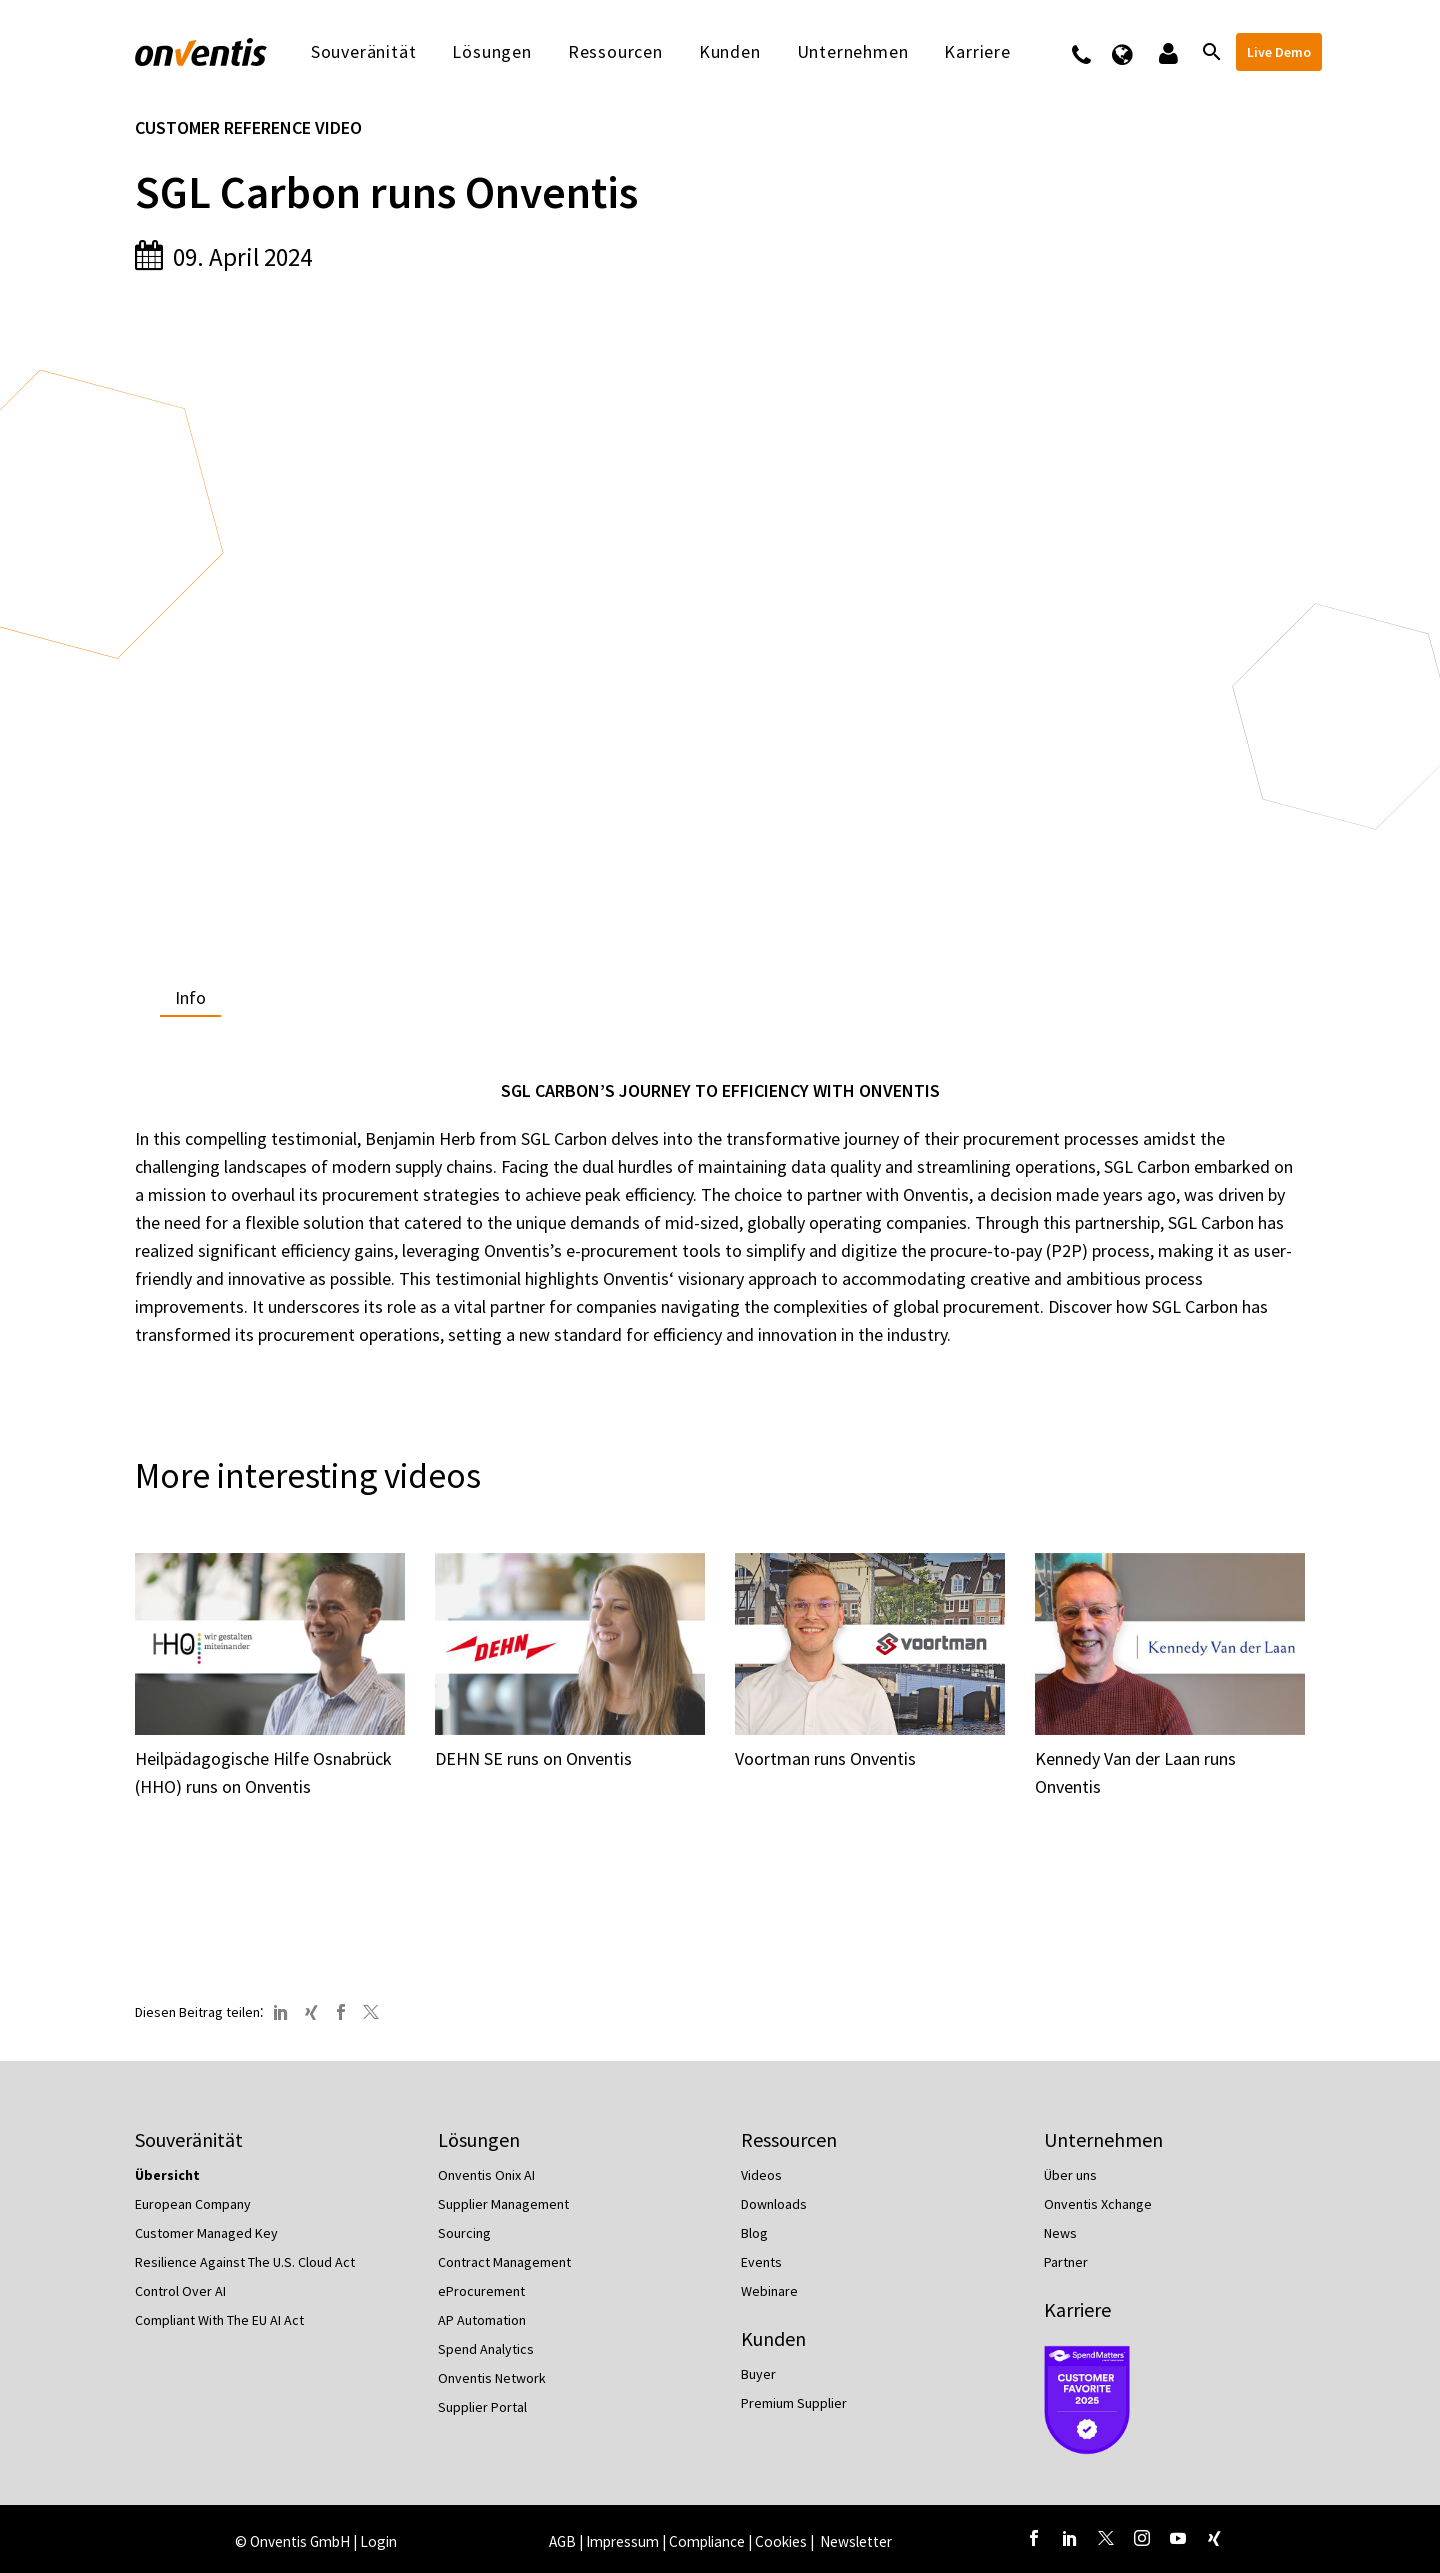 The image size is (1440, 2573). What do you see at coordinates (492, 2378) in the screenshot?
I see `Onventis Network` at bounding box center [492, 2378].